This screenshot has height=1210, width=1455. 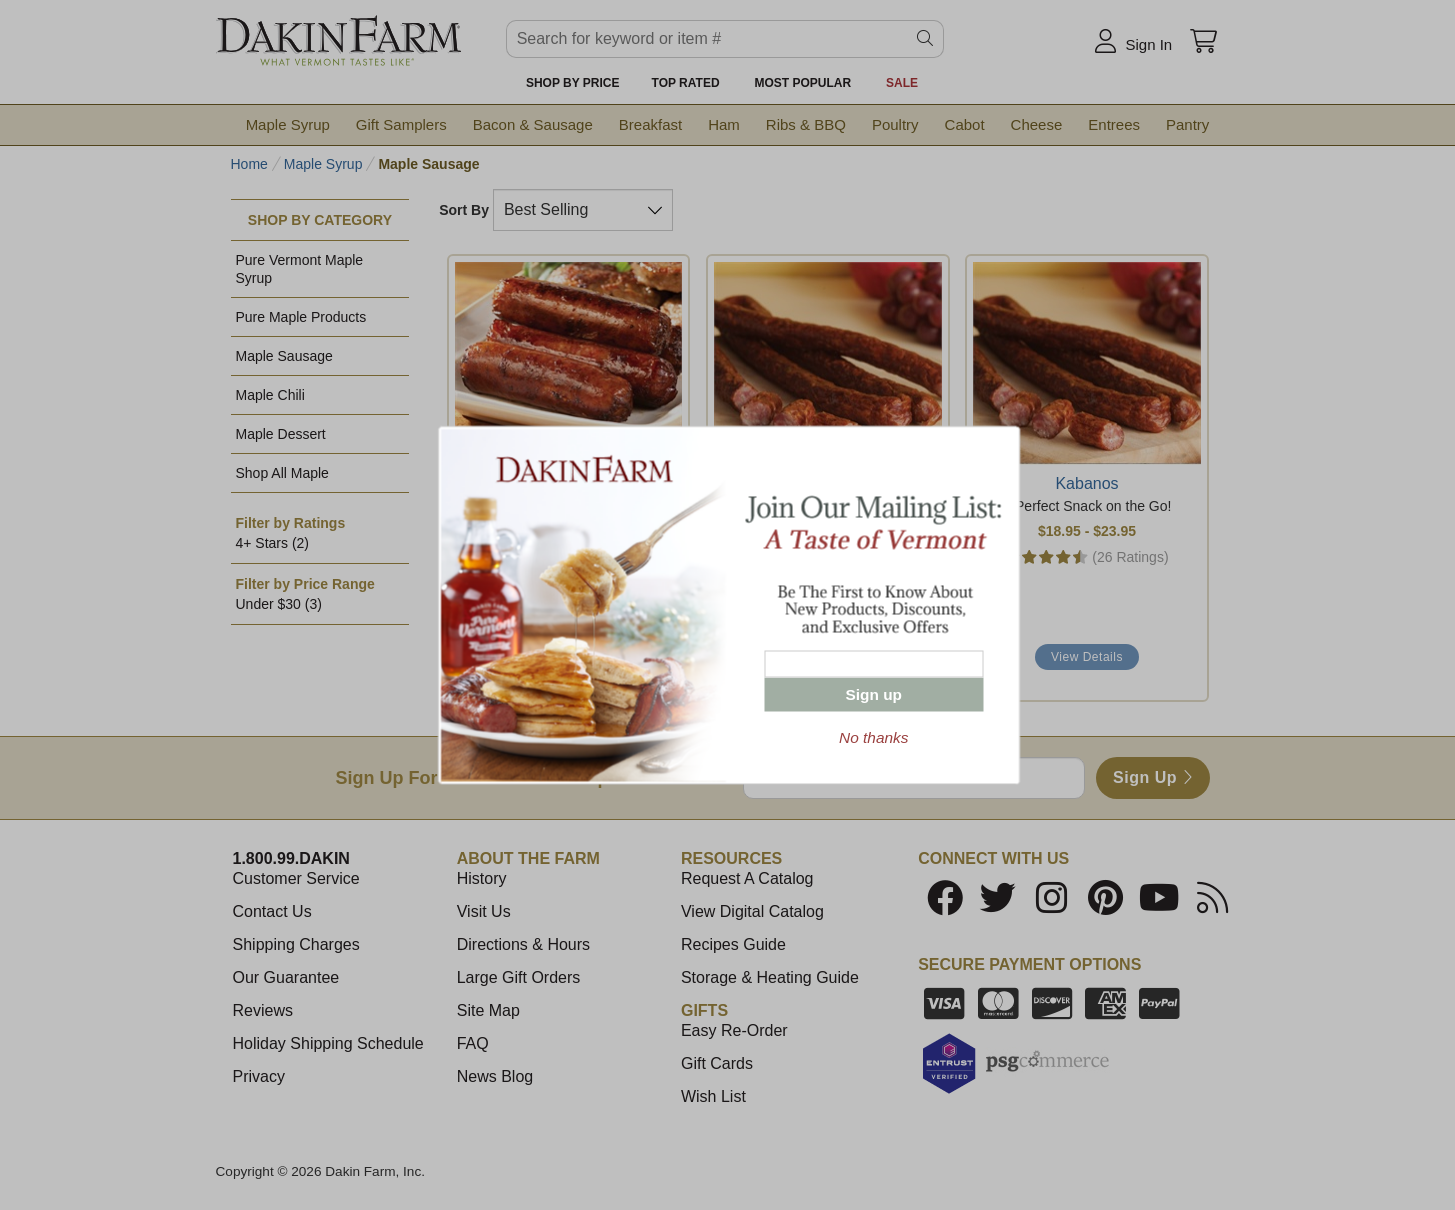 What do you see at coordinates (874, 694) in the screenshot?
I see `Sign up` at bounding box center [874, 694].